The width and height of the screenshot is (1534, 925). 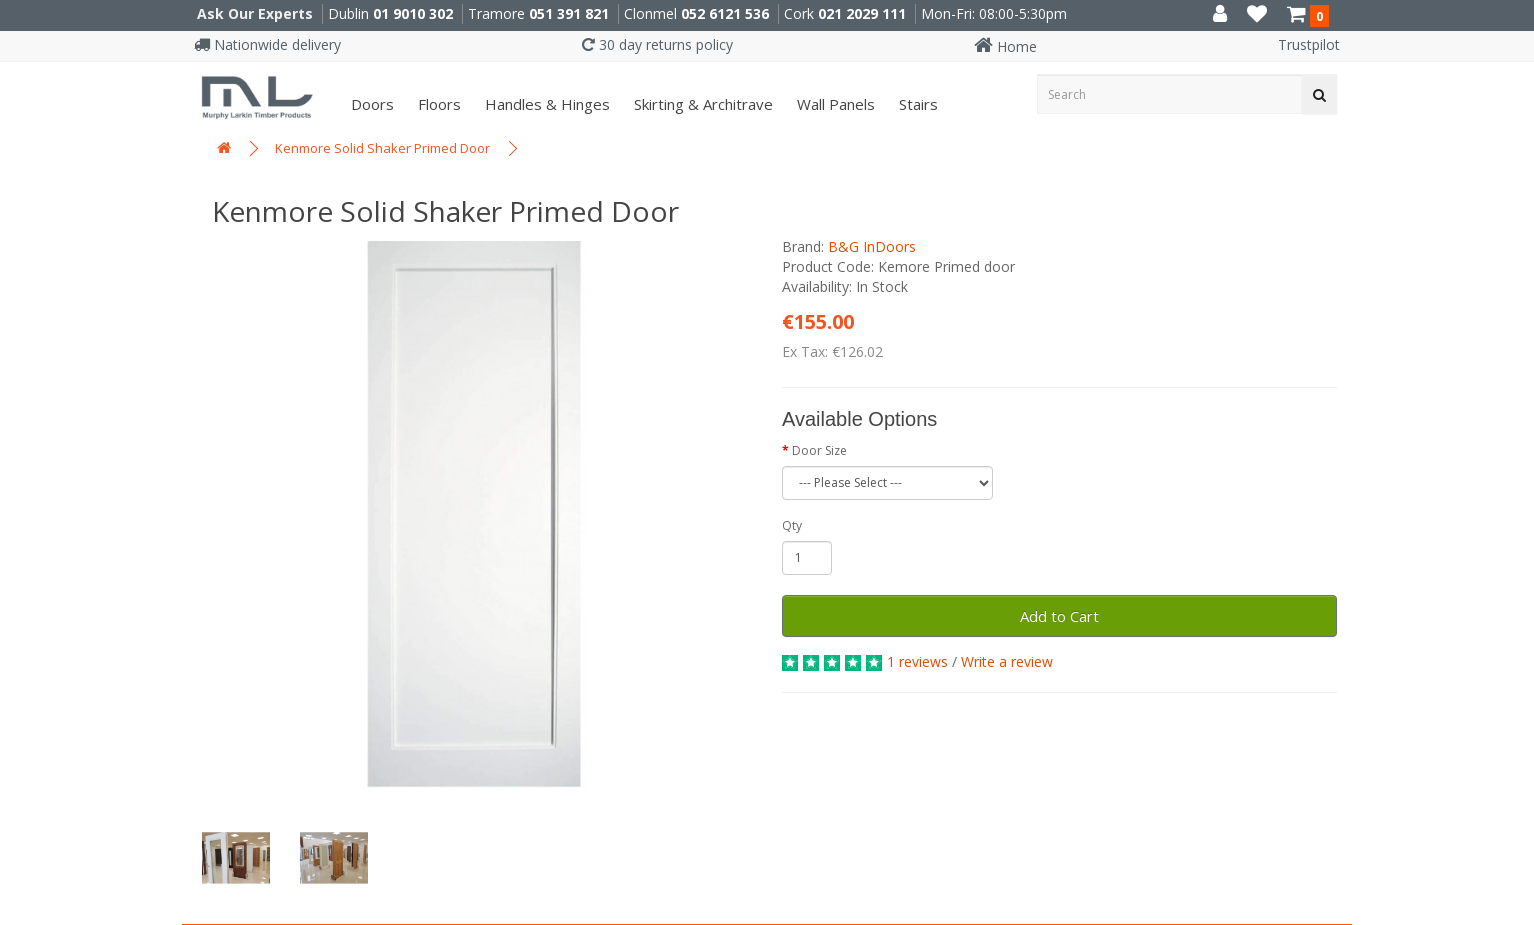 I want to click on Floors, so click(x=437, y=104).